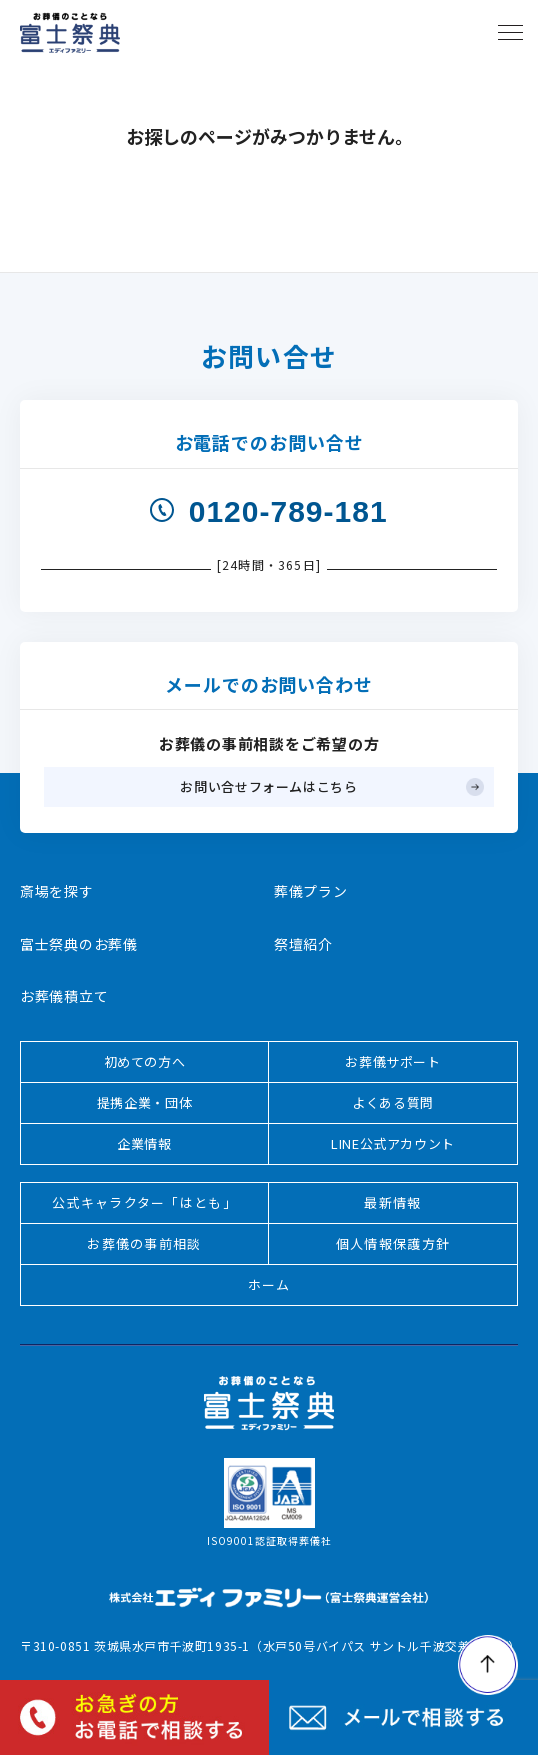 The image size is (538, 1755). I want to click on 斎場を探す, so click(57, 891).